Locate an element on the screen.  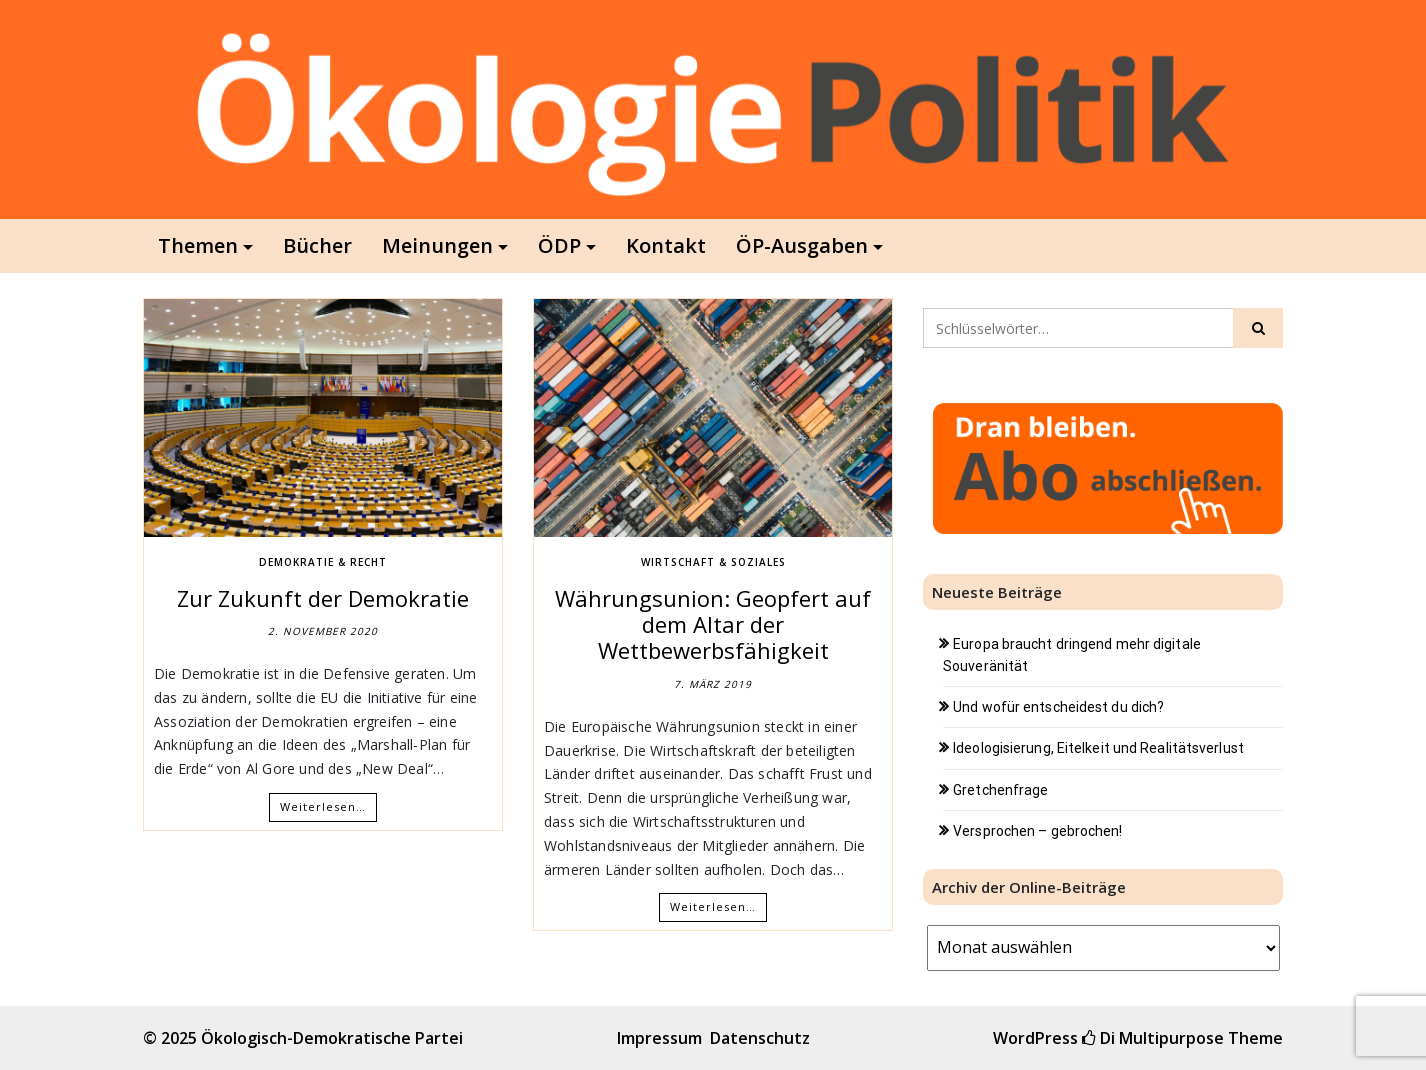
Weiterlesen… is located at coordinates (323, 806).